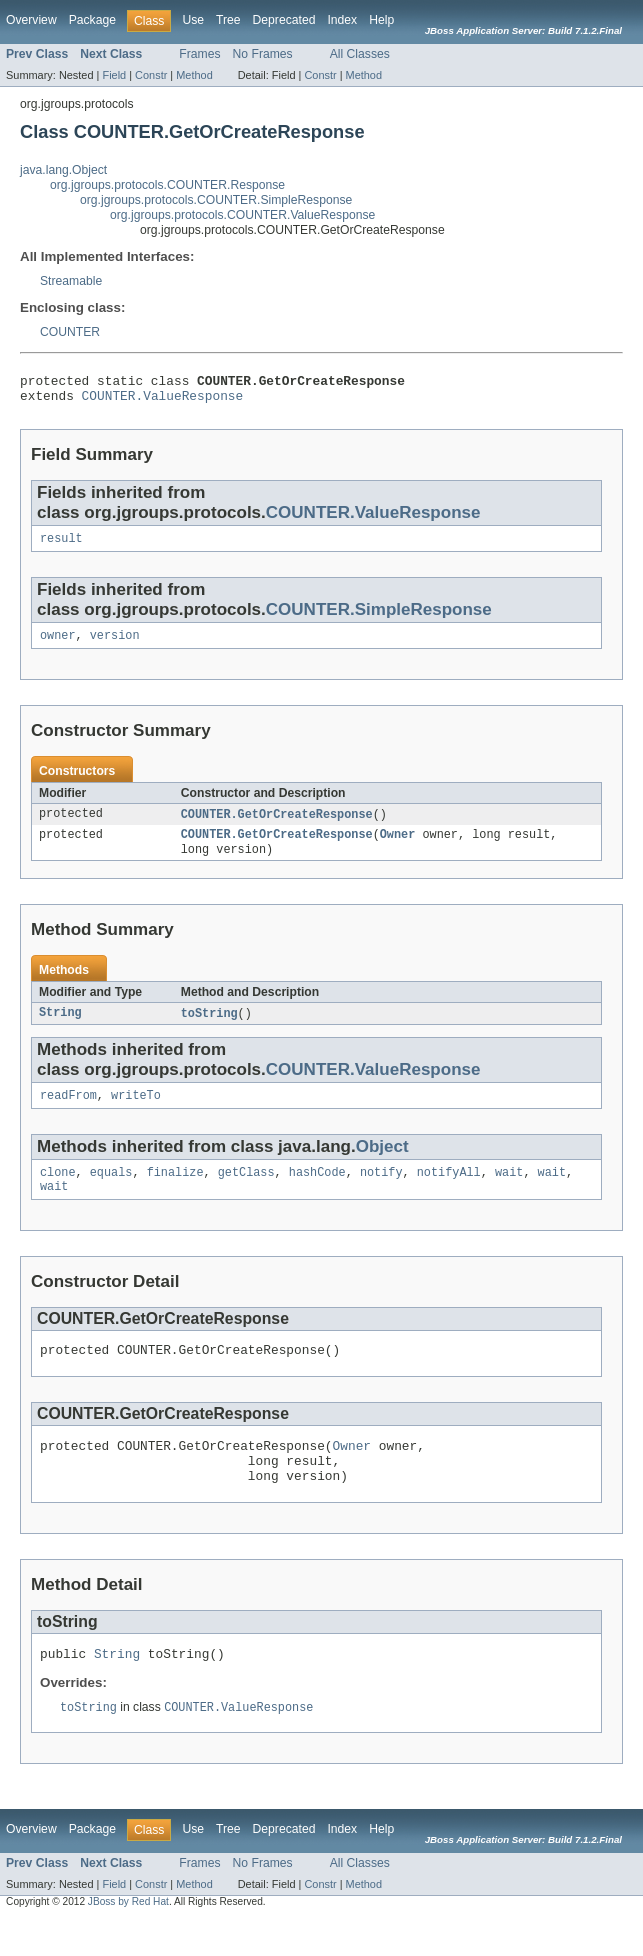 The height and width of the screenshot is (1956, 643). What do you see at coordinates (63, 170) in the screenshot?
I see `java.lang.Object` at bounding box center [63, 170].